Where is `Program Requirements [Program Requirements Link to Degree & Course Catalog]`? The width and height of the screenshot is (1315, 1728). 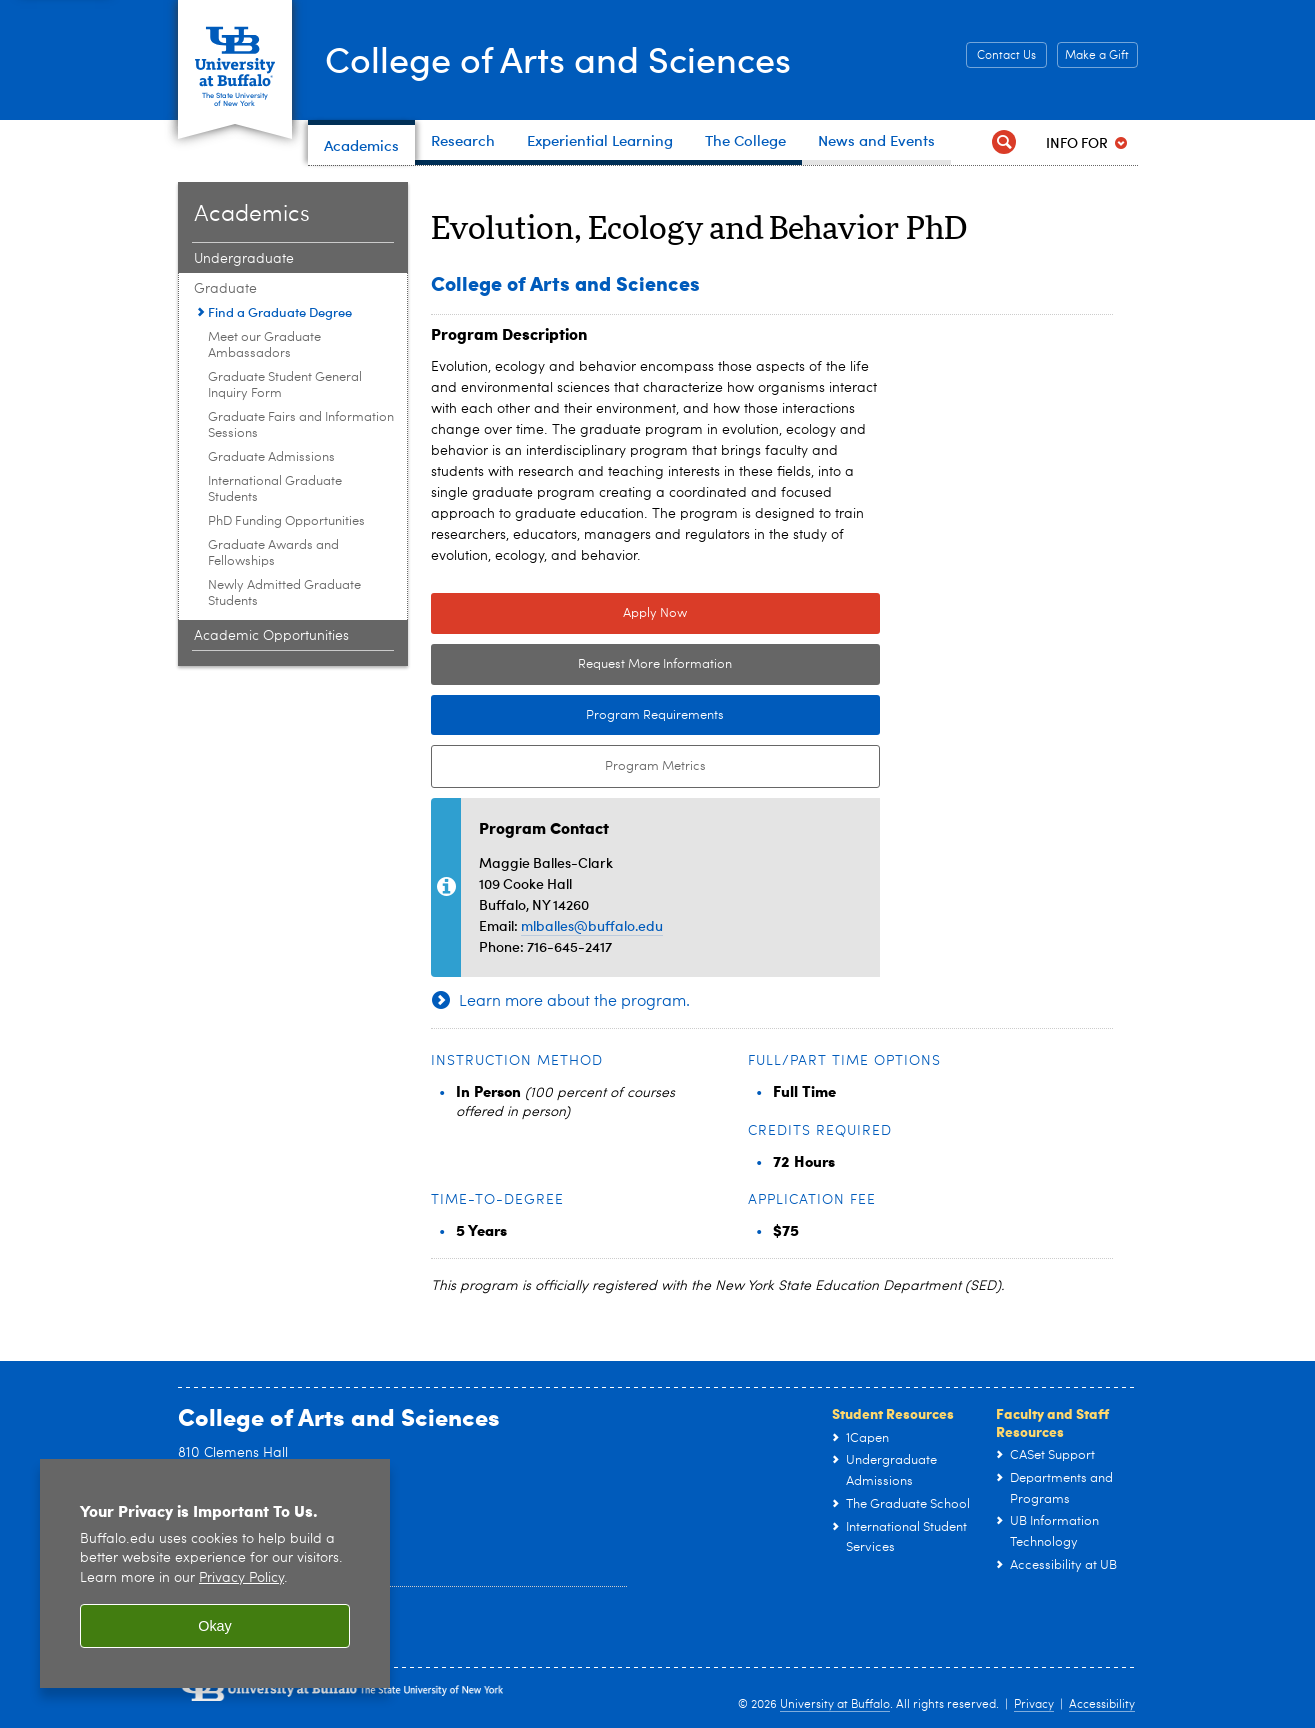 Program Requirements [Program Requirements Link to Degree & Course Catalog] is located at coordinates (578, 716).